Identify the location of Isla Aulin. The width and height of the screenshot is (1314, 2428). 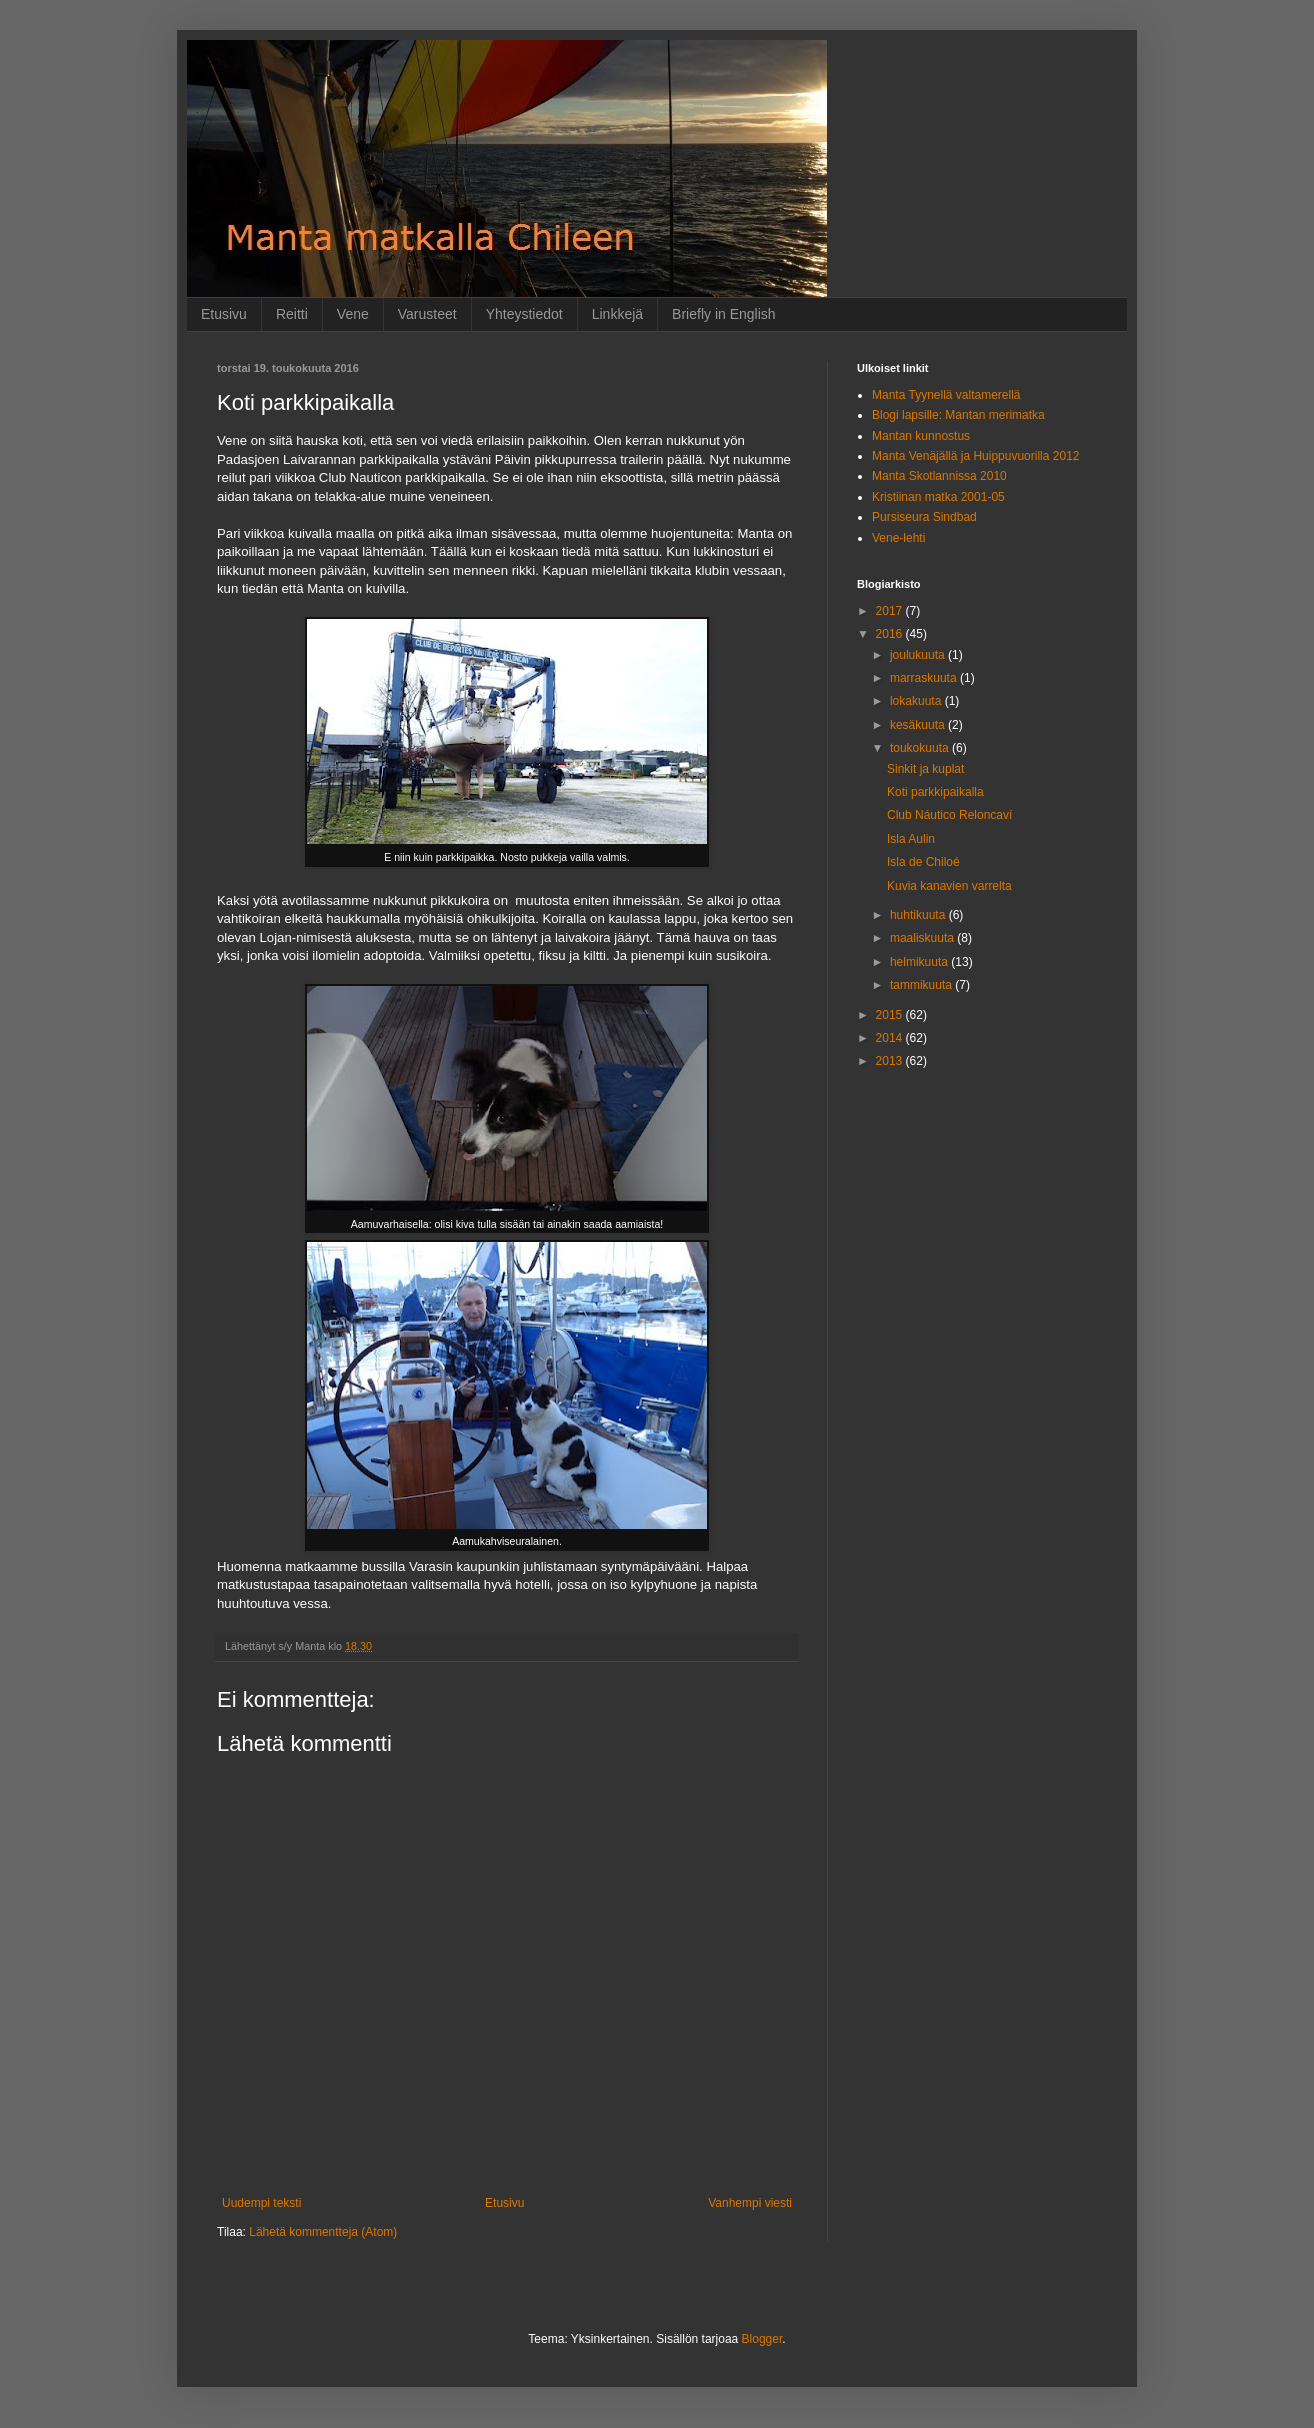
(911, 839).